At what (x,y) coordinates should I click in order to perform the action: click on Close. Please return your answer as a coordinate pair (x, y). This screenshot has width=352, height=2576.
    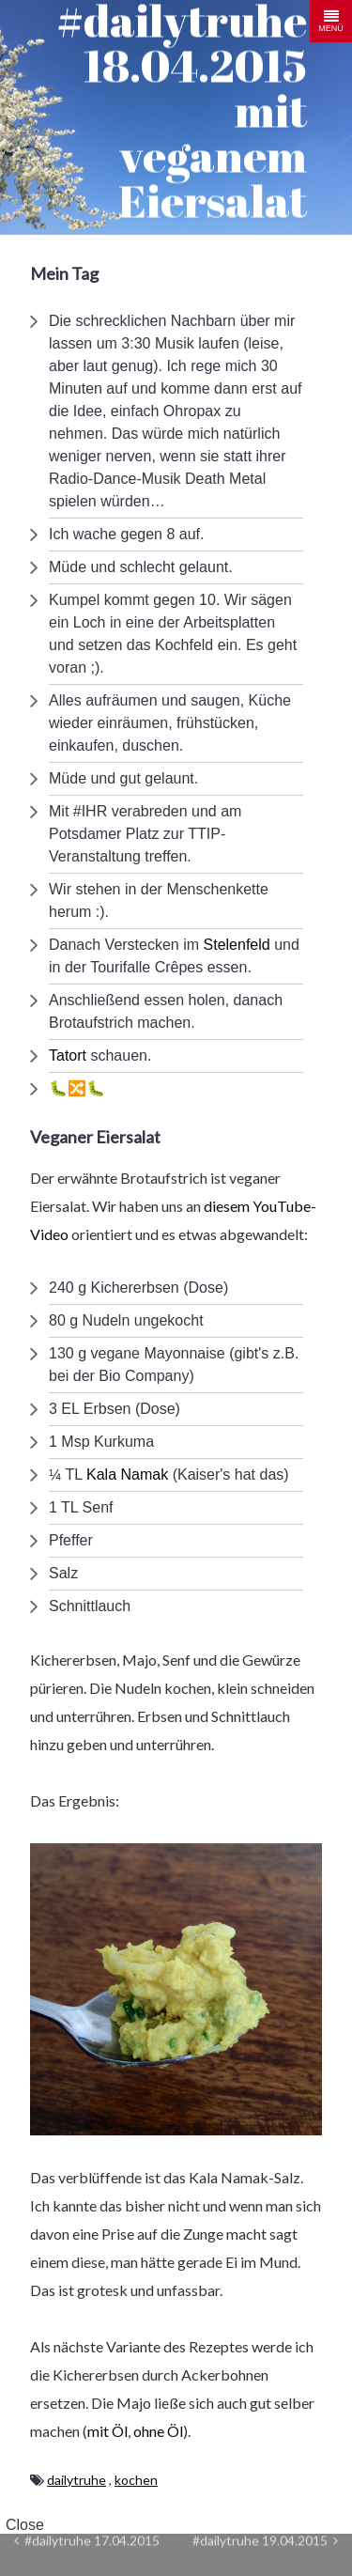
    Looking at the image, I should click on (25, 2525).